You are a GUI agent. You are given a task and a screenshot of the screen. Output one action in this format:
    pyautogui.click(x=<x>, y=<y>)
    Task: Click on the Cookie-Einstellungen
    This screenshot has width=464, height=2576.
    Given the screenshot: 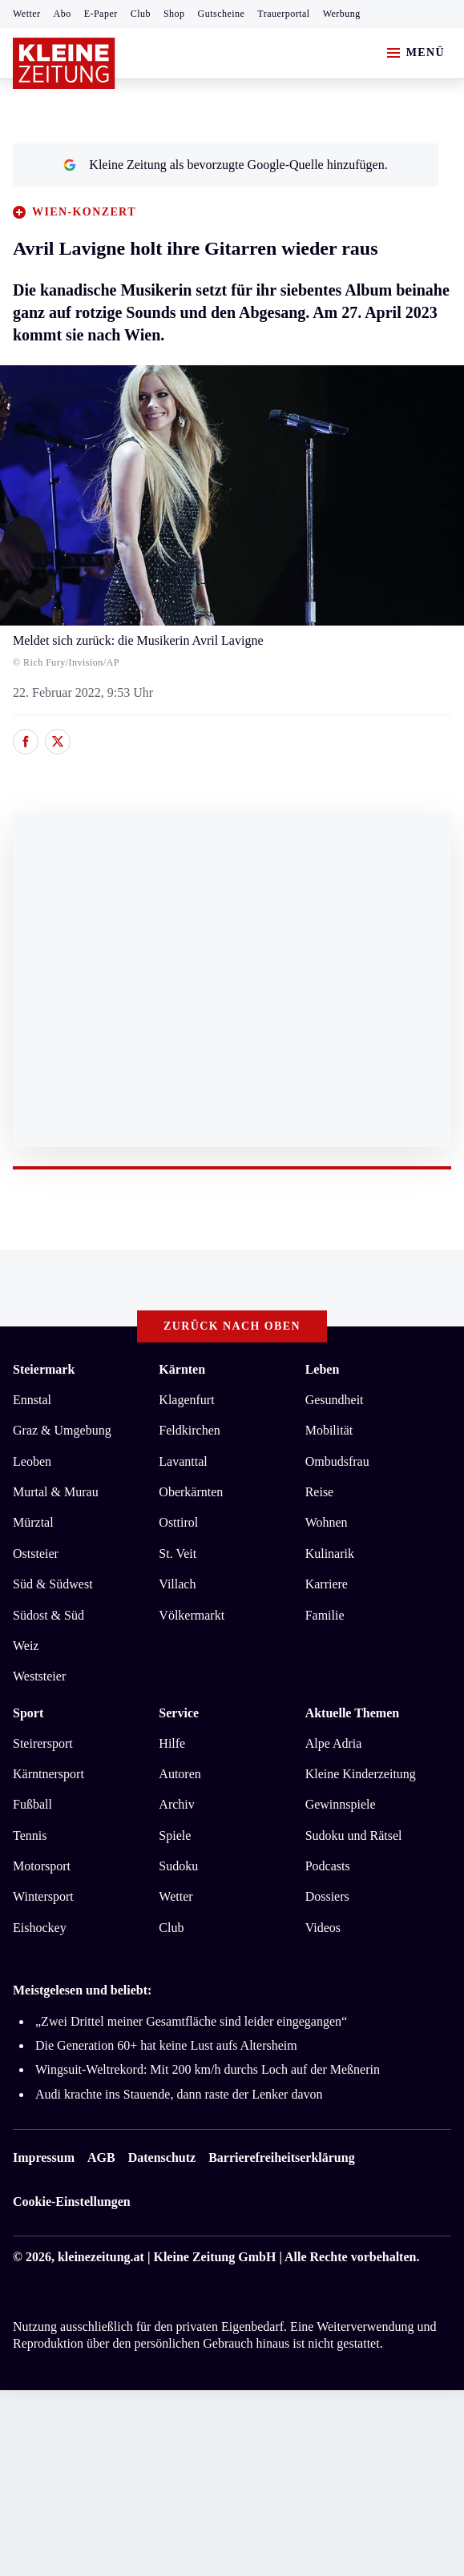 What is the action you would take?
    pyautogui.click(x=72, y=2201)
    